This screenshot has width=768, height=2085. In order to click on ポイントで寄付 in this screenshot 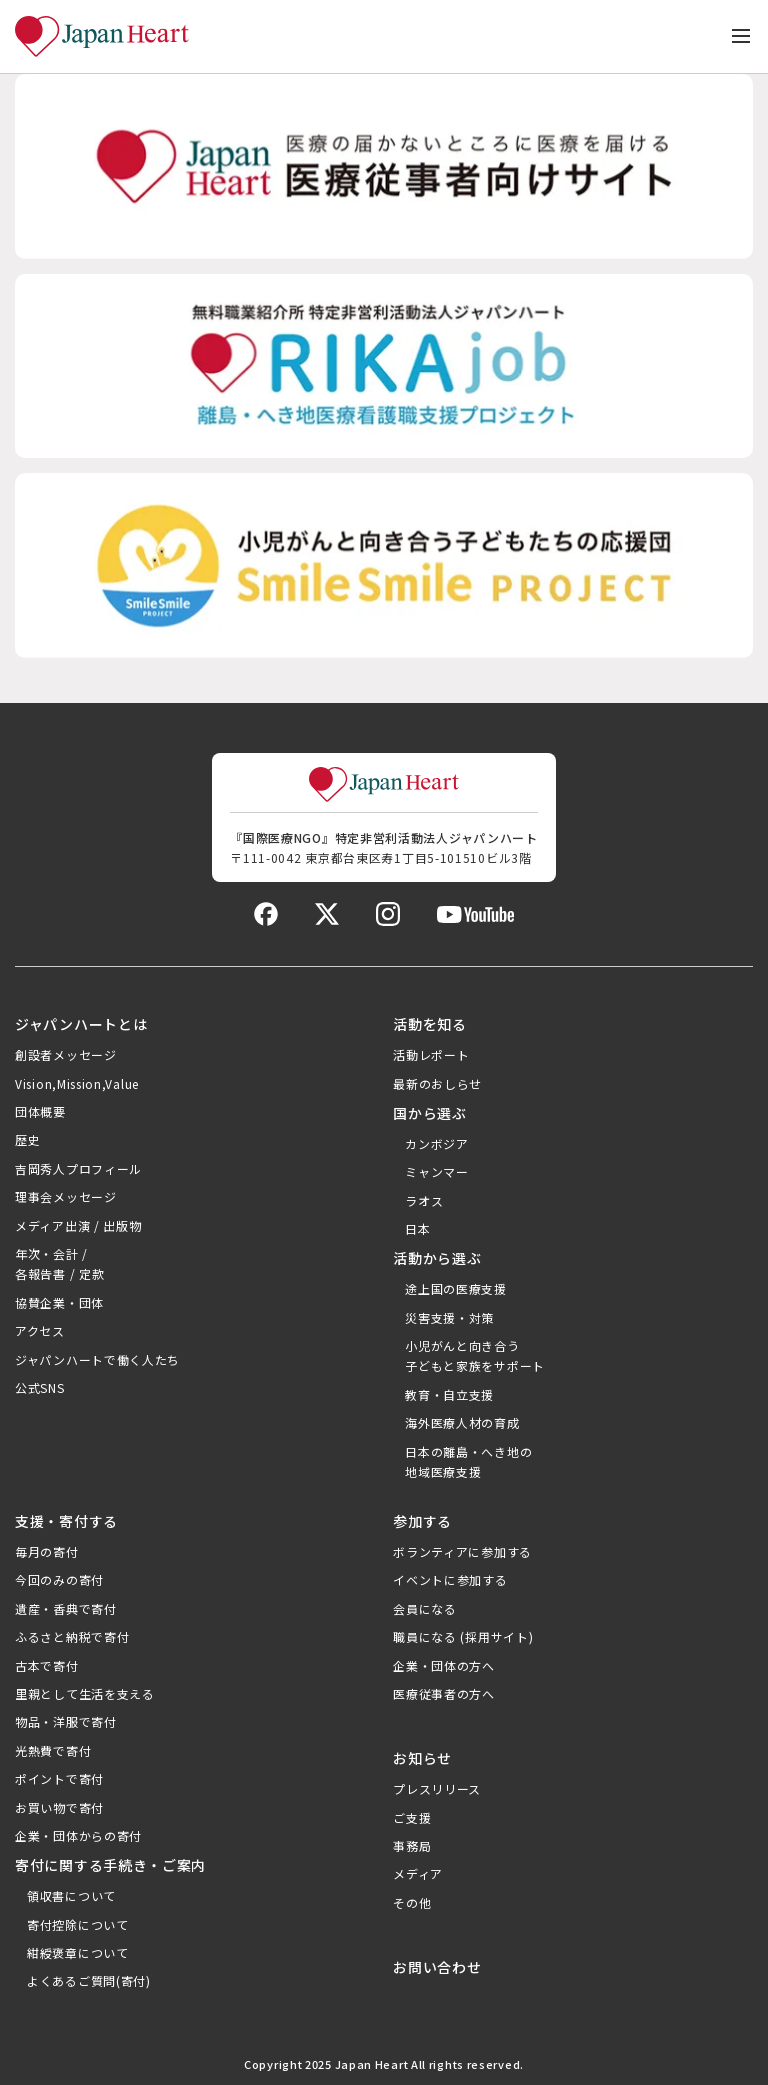, I will do `click(59, 1778)`.